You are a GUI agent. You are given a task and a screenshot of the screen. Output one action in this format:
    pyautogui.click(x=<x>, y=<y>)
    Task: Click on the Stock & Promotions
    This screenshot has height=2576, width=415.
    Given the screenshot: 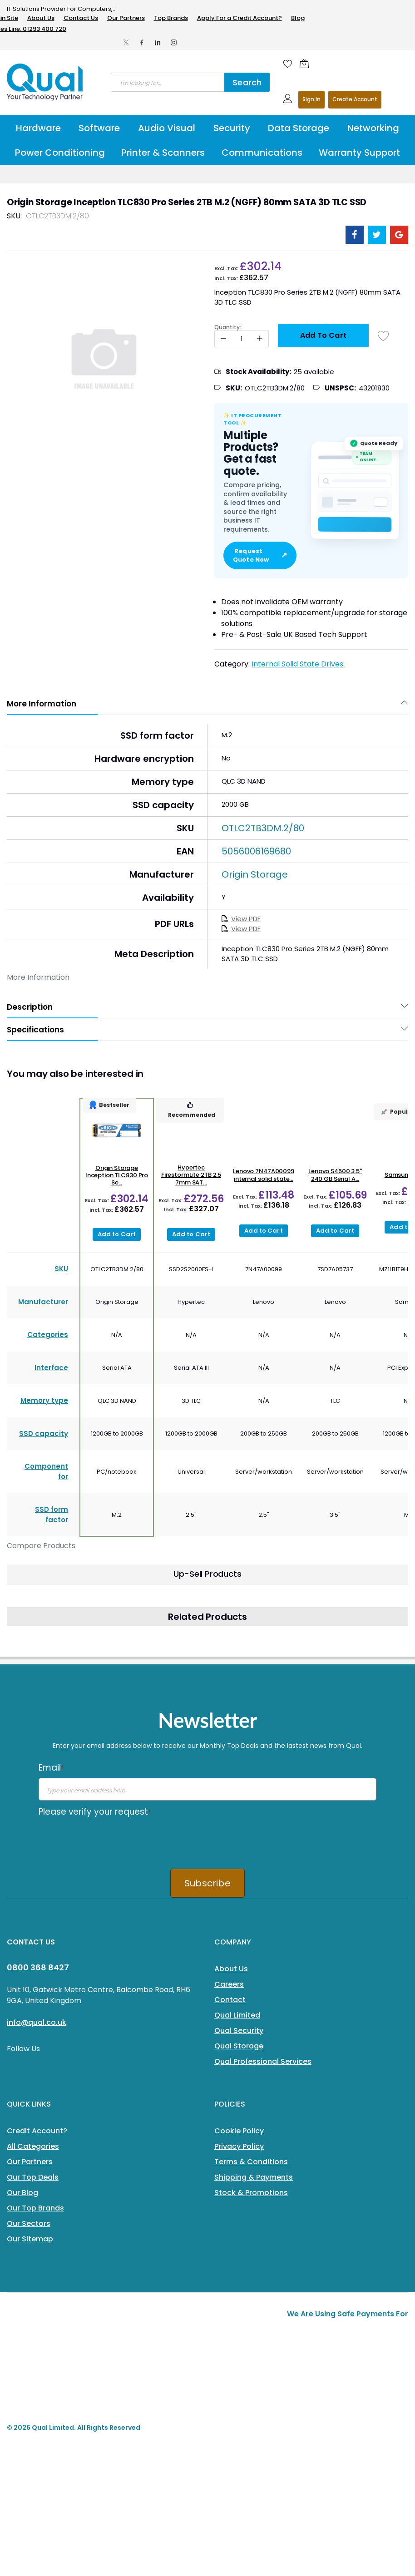 What is the action you would take?
    pyautogui.click(x=251, y=2192)
    